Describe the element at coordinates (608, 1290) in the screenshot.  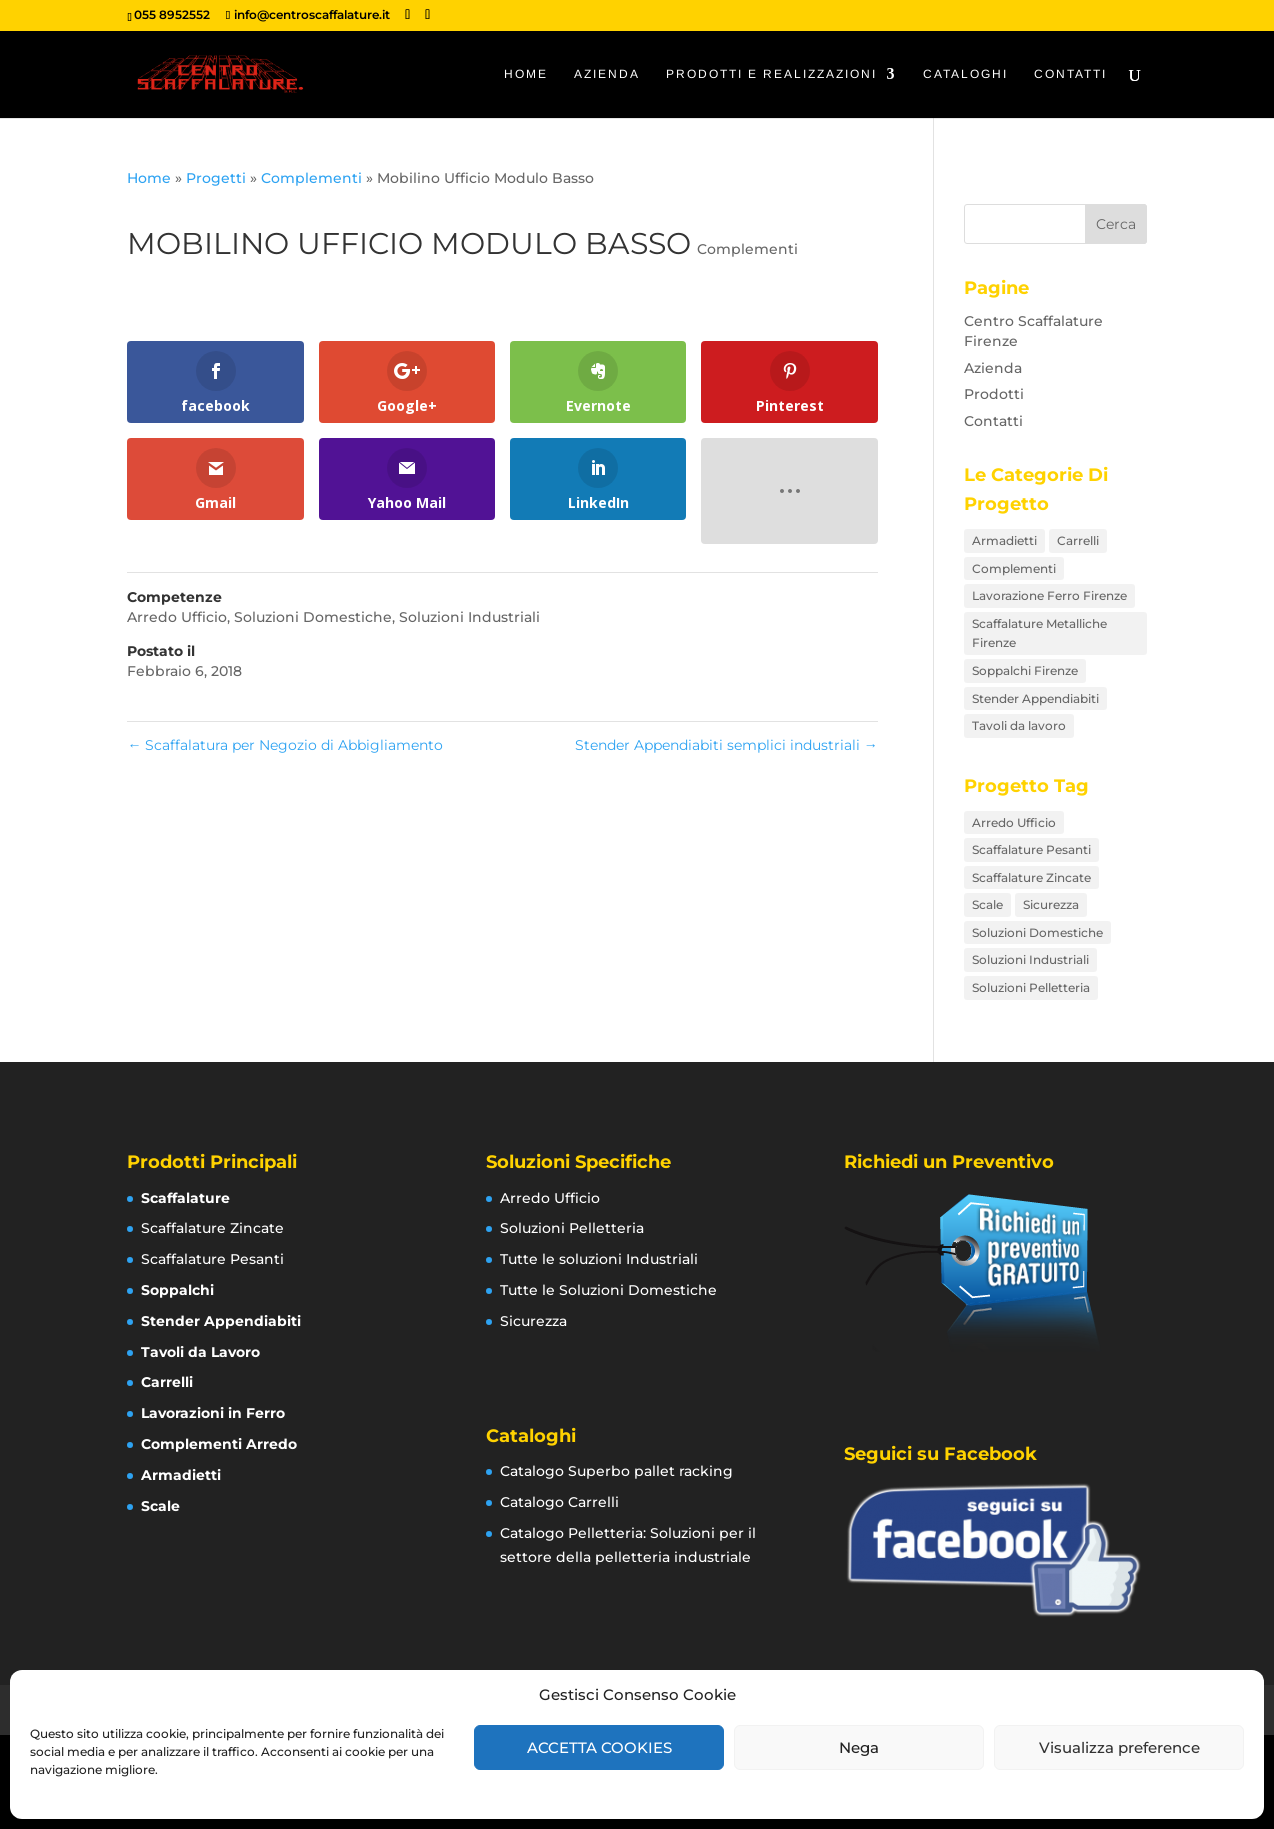
I see `Tutte le Soluzioni Domestiche` at that location.